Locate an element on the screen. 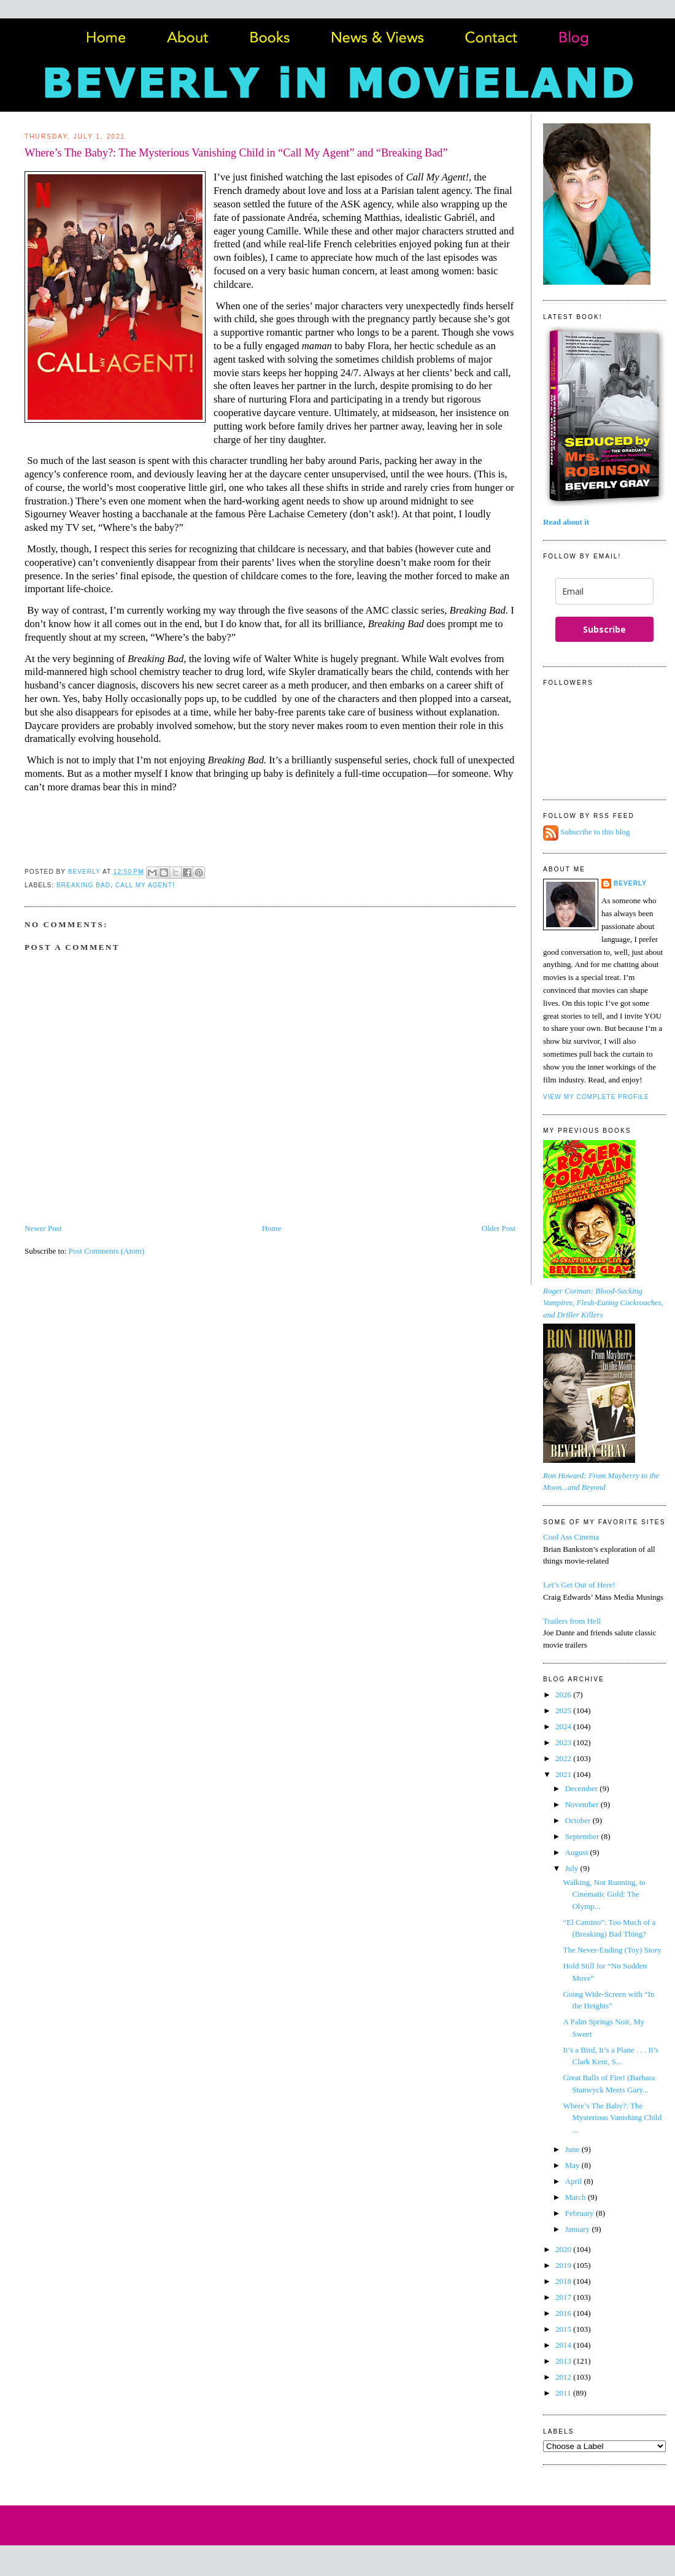 The width and height of the screenshot is (675, 2576). April is located at coordinates (574, 2181).